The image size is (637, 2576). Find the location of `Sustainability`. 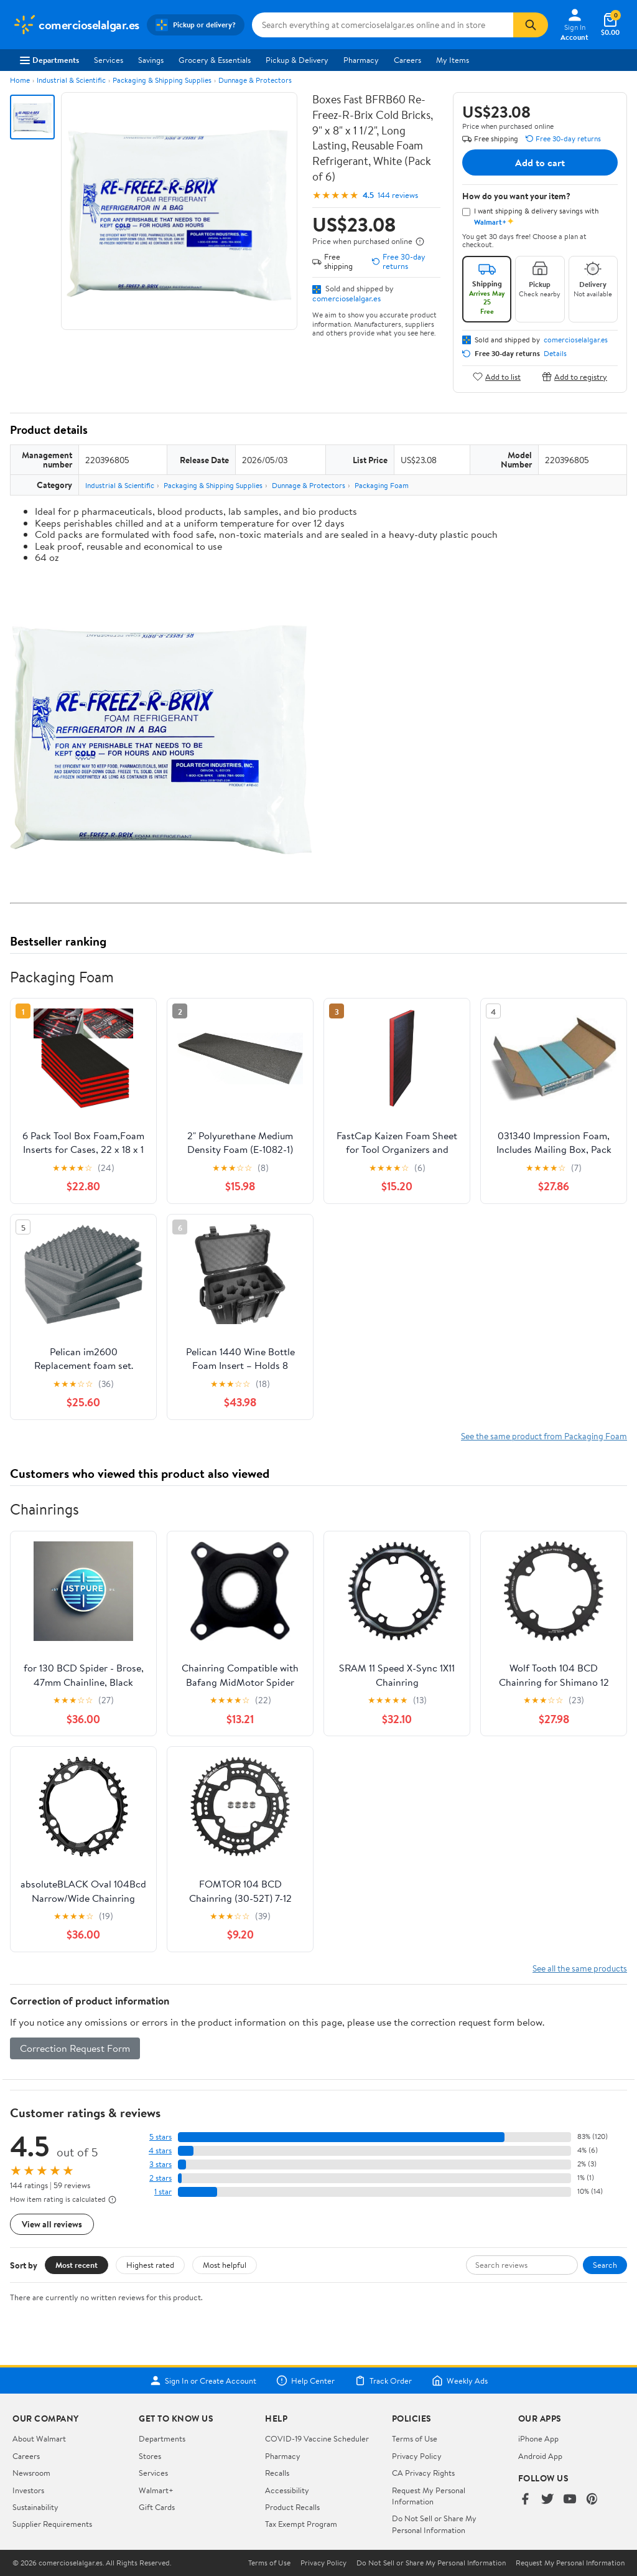

Sustainability is located at coordinates (35, 2507).